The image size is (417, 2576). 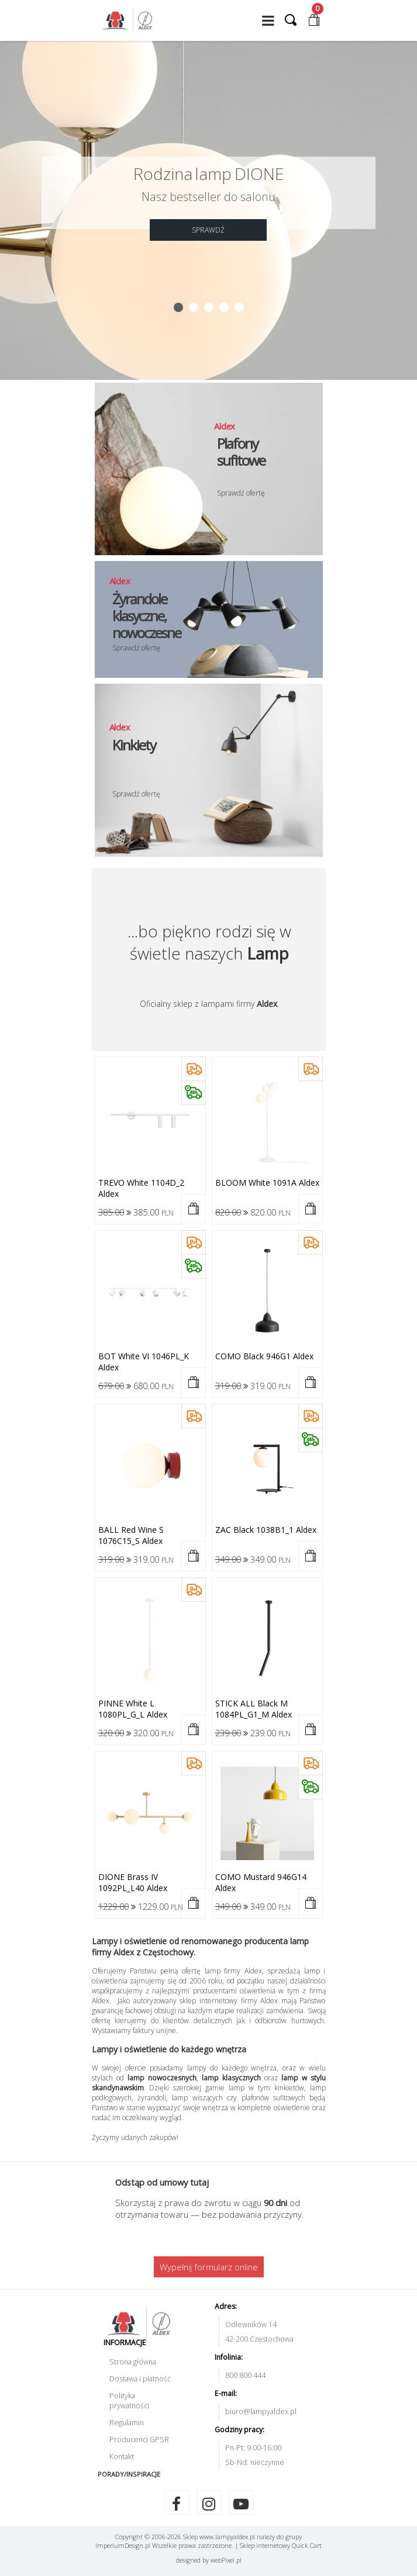 What do you see at coordinates (121, 2456) in the screenshot?
I see `Kontakt` at bounding box center [121, 2456].